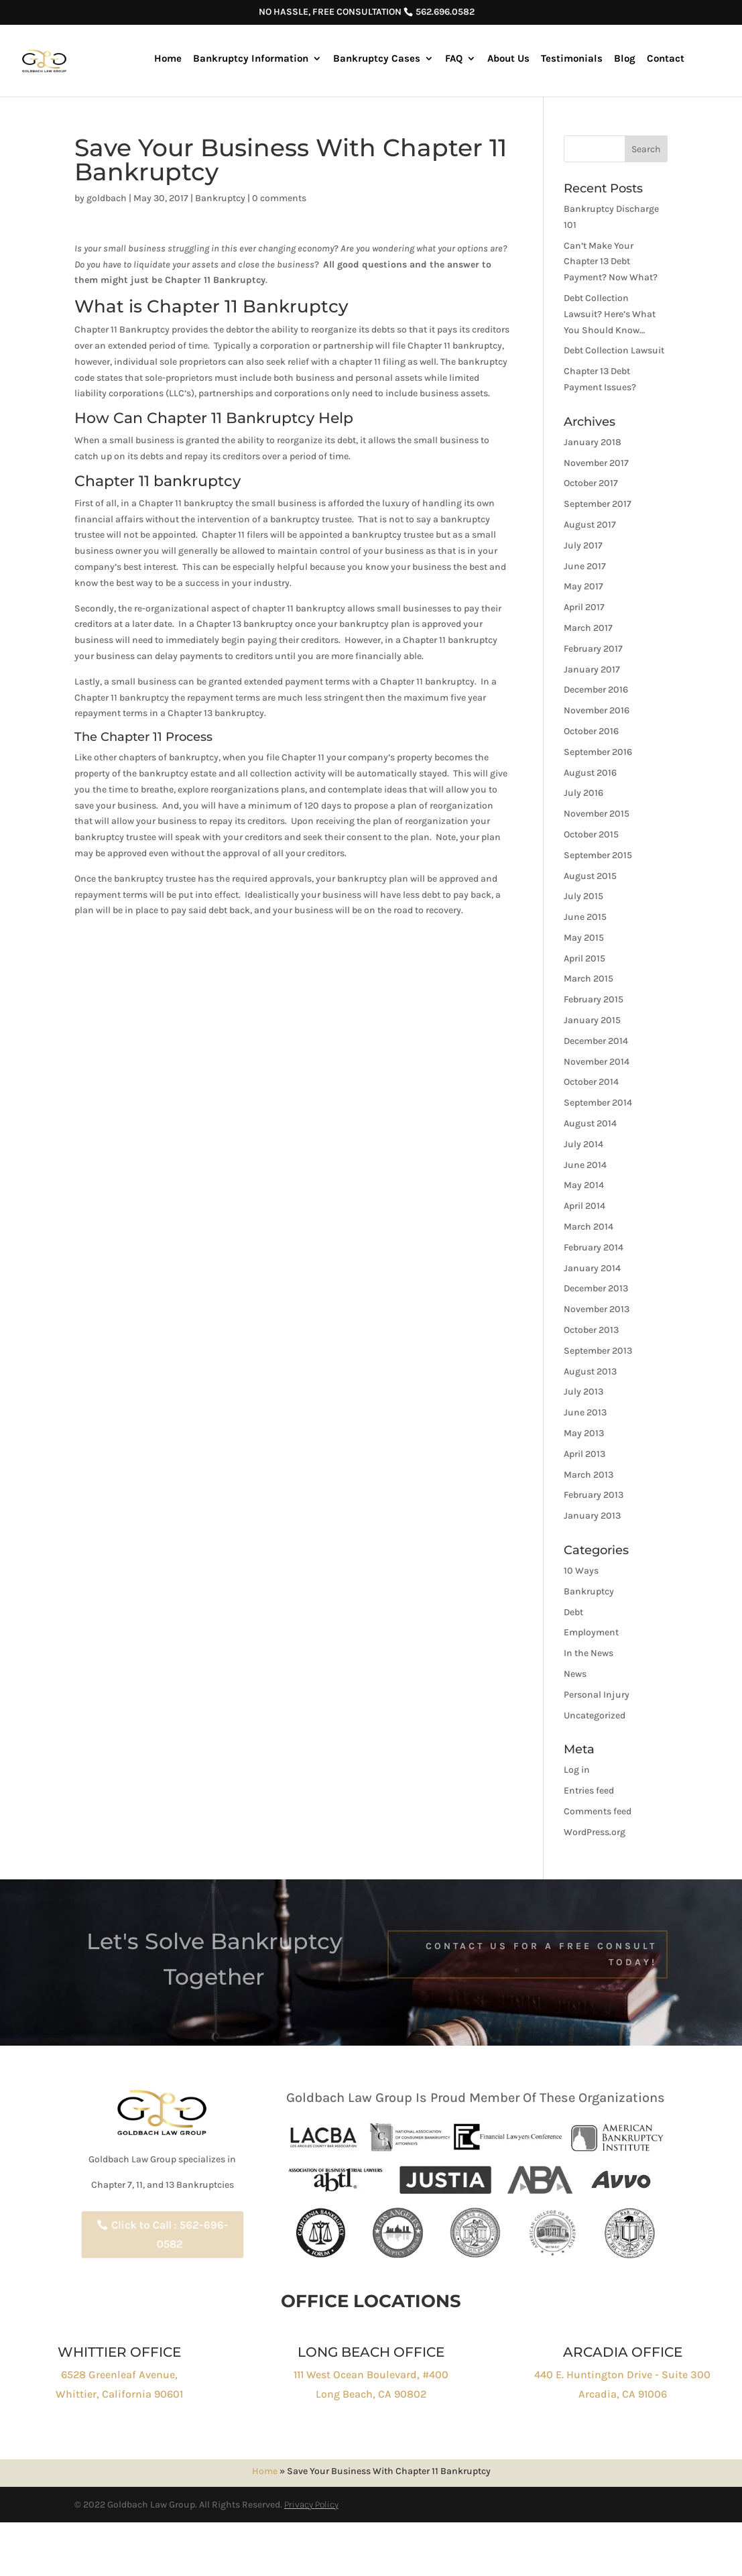  What do you see at coordinates (583, 586) in the screenshot?
I see `May 2017` at bounding box center [583, 586].